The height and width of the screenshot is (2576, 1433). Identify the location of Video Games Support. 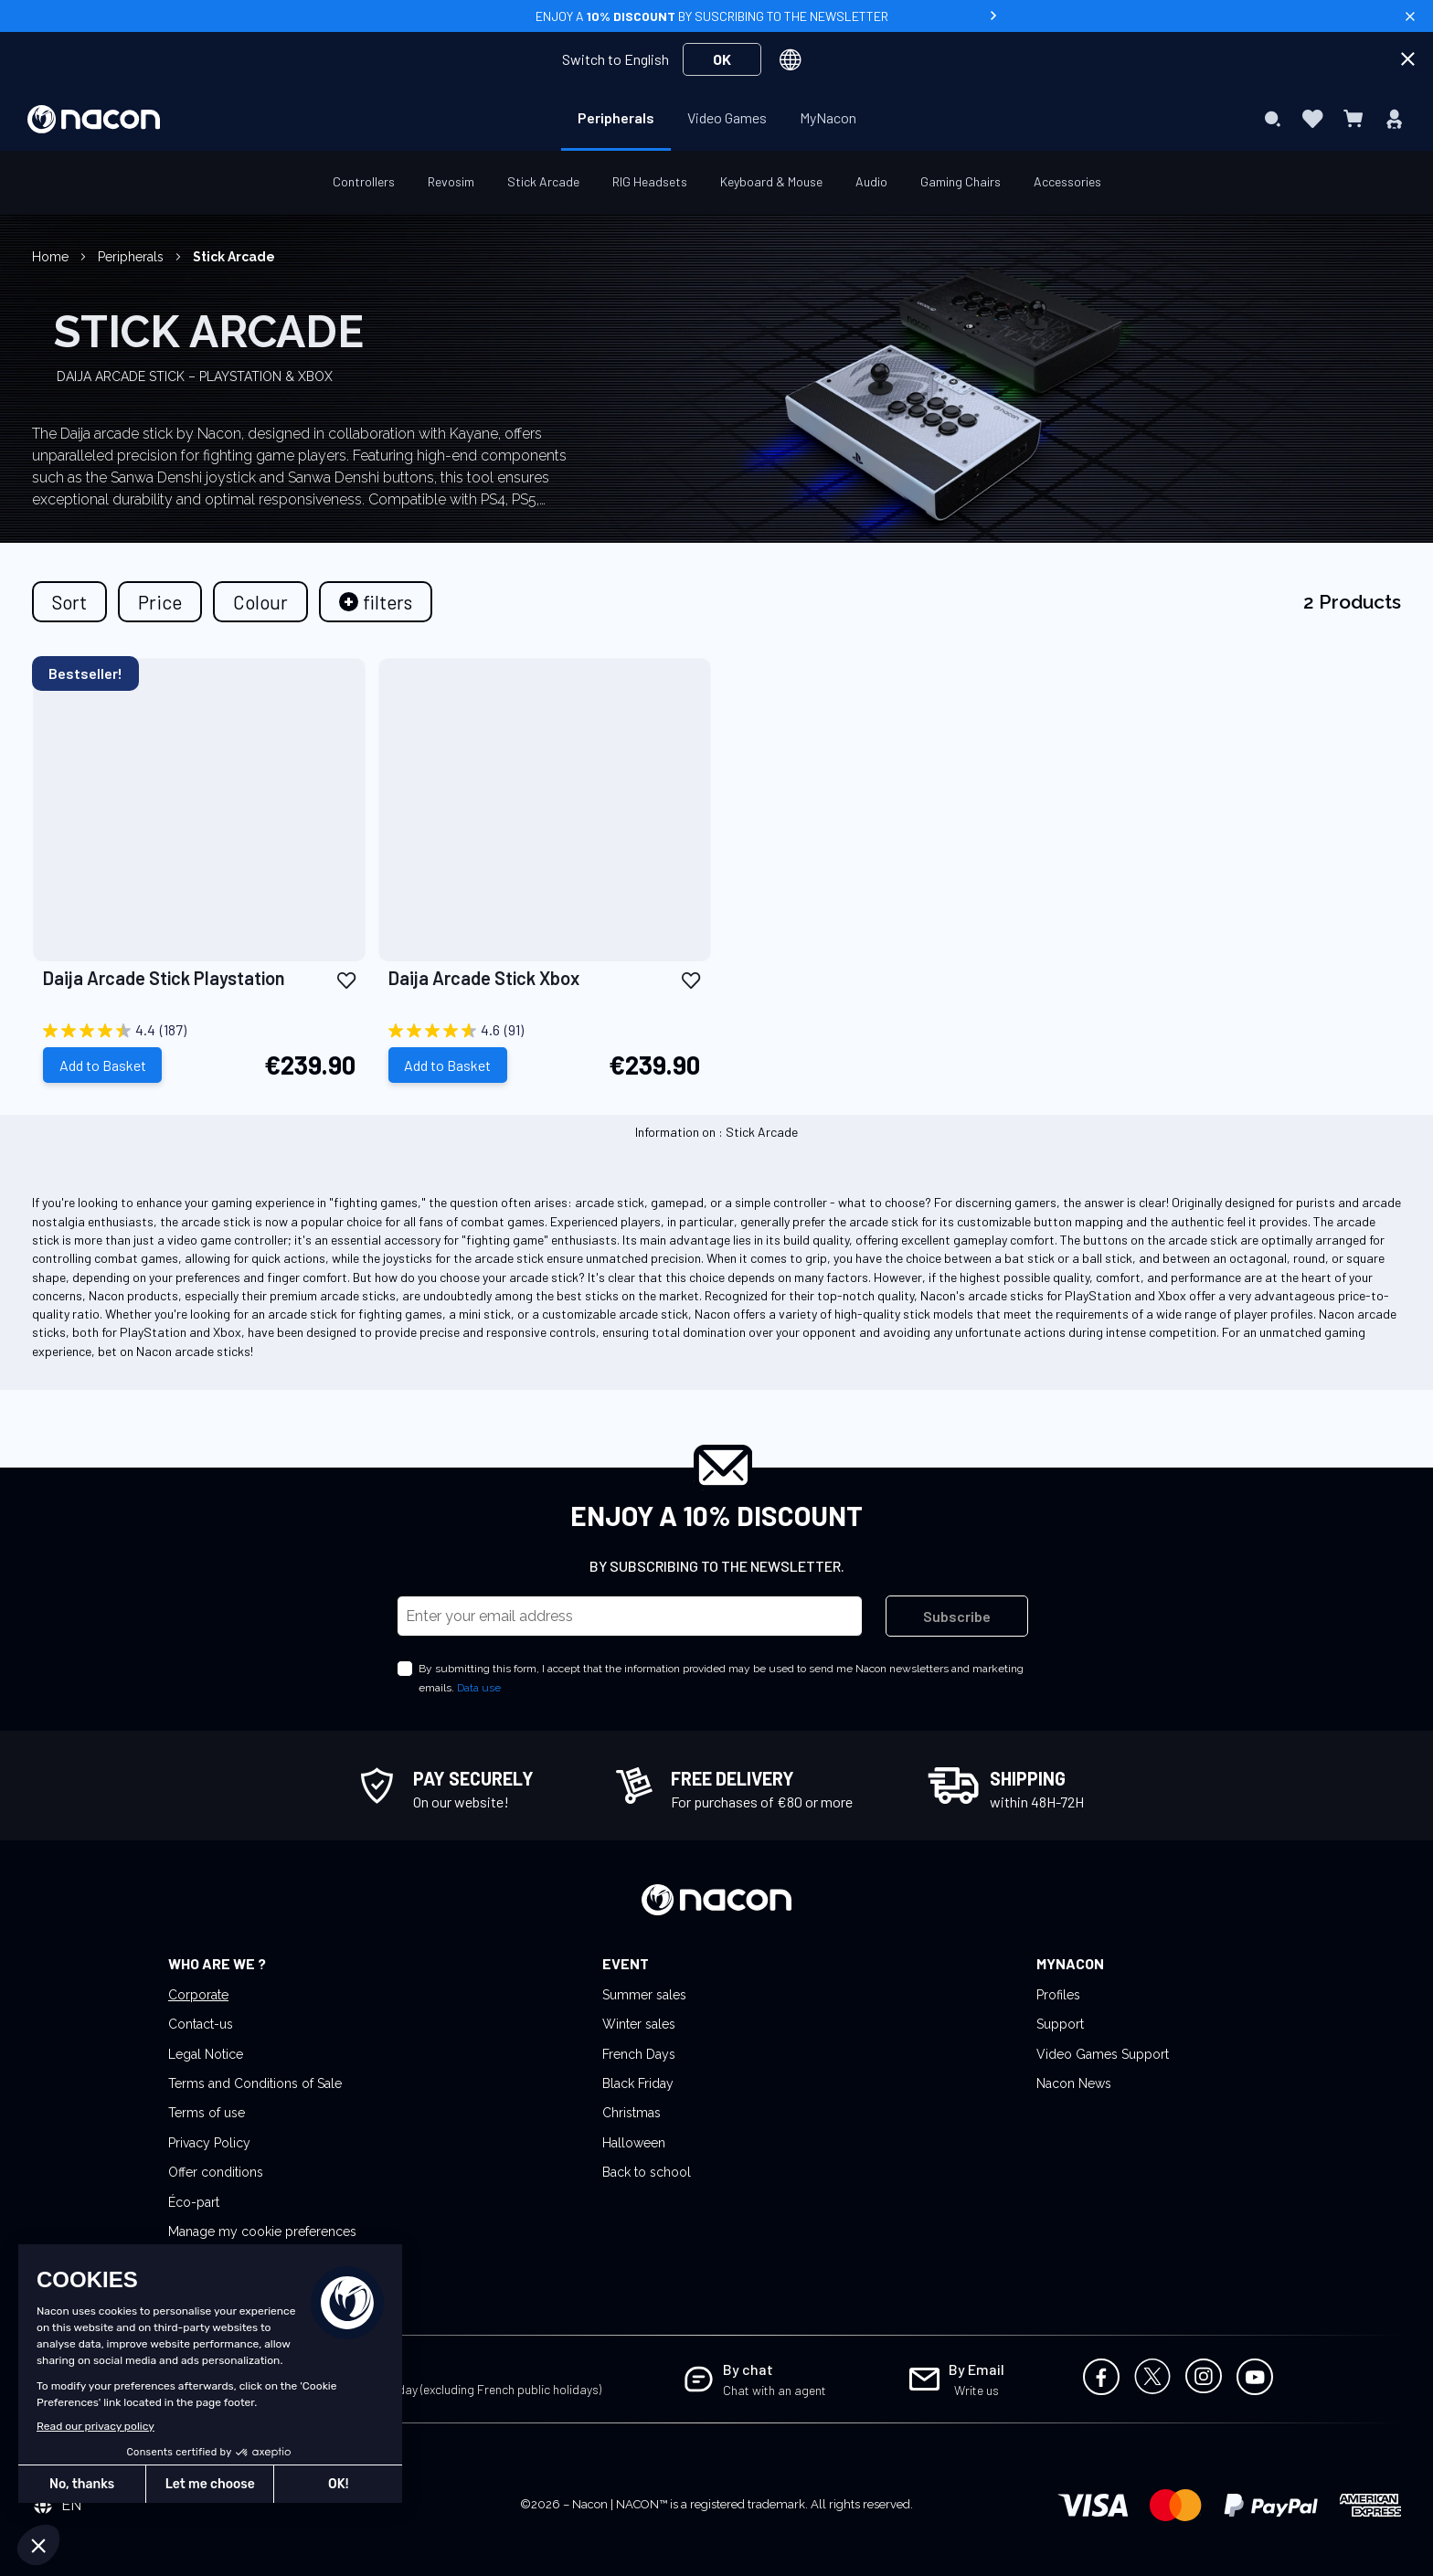
(1102, 2054).